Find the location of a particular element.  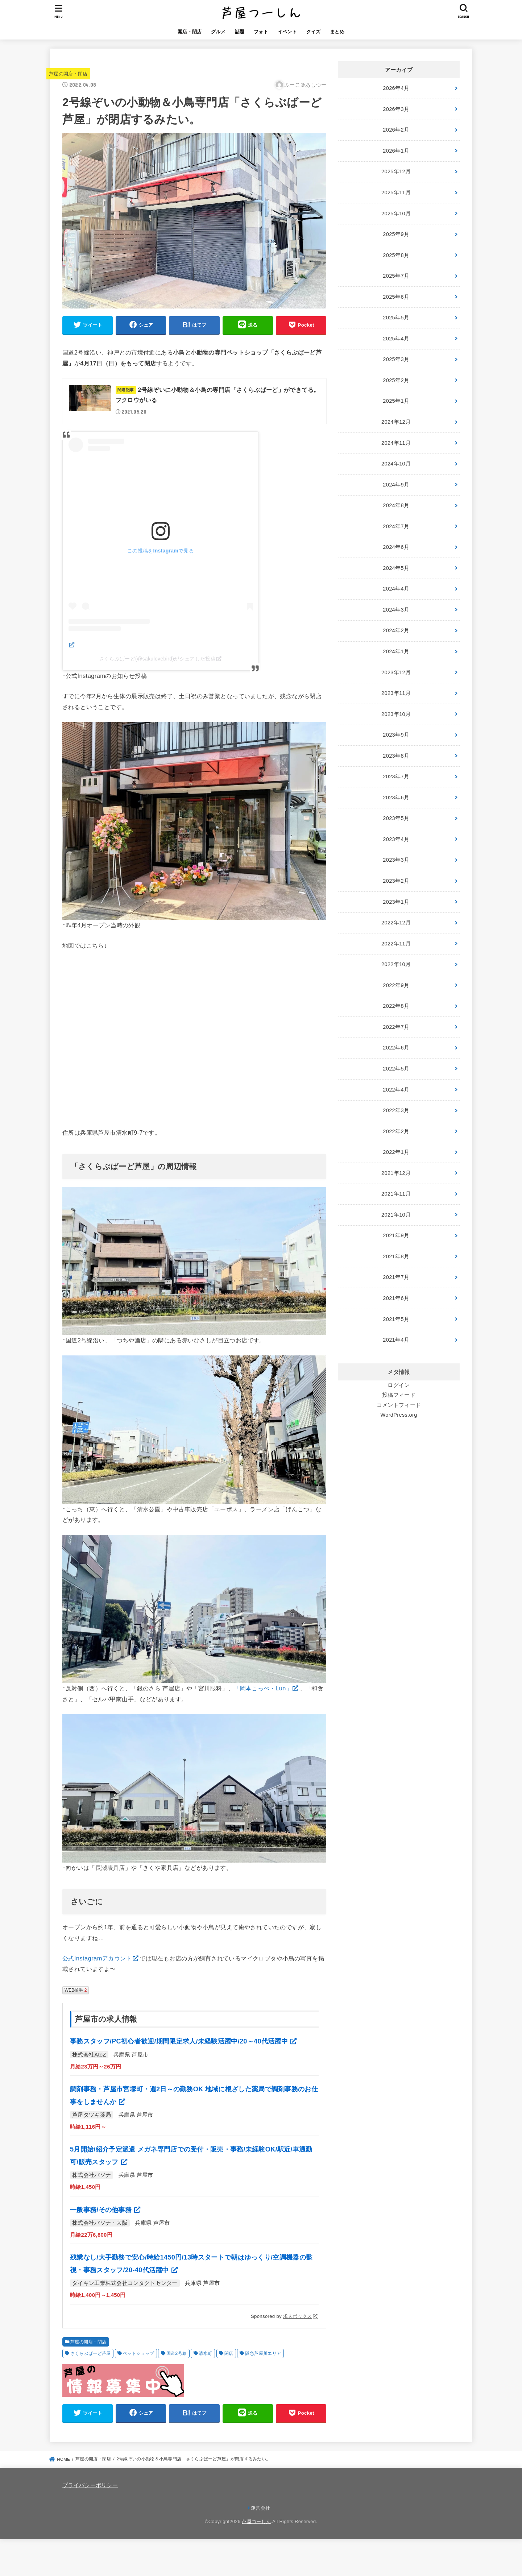

一般事務/その他事務 is located at coordinates (101, 2209).